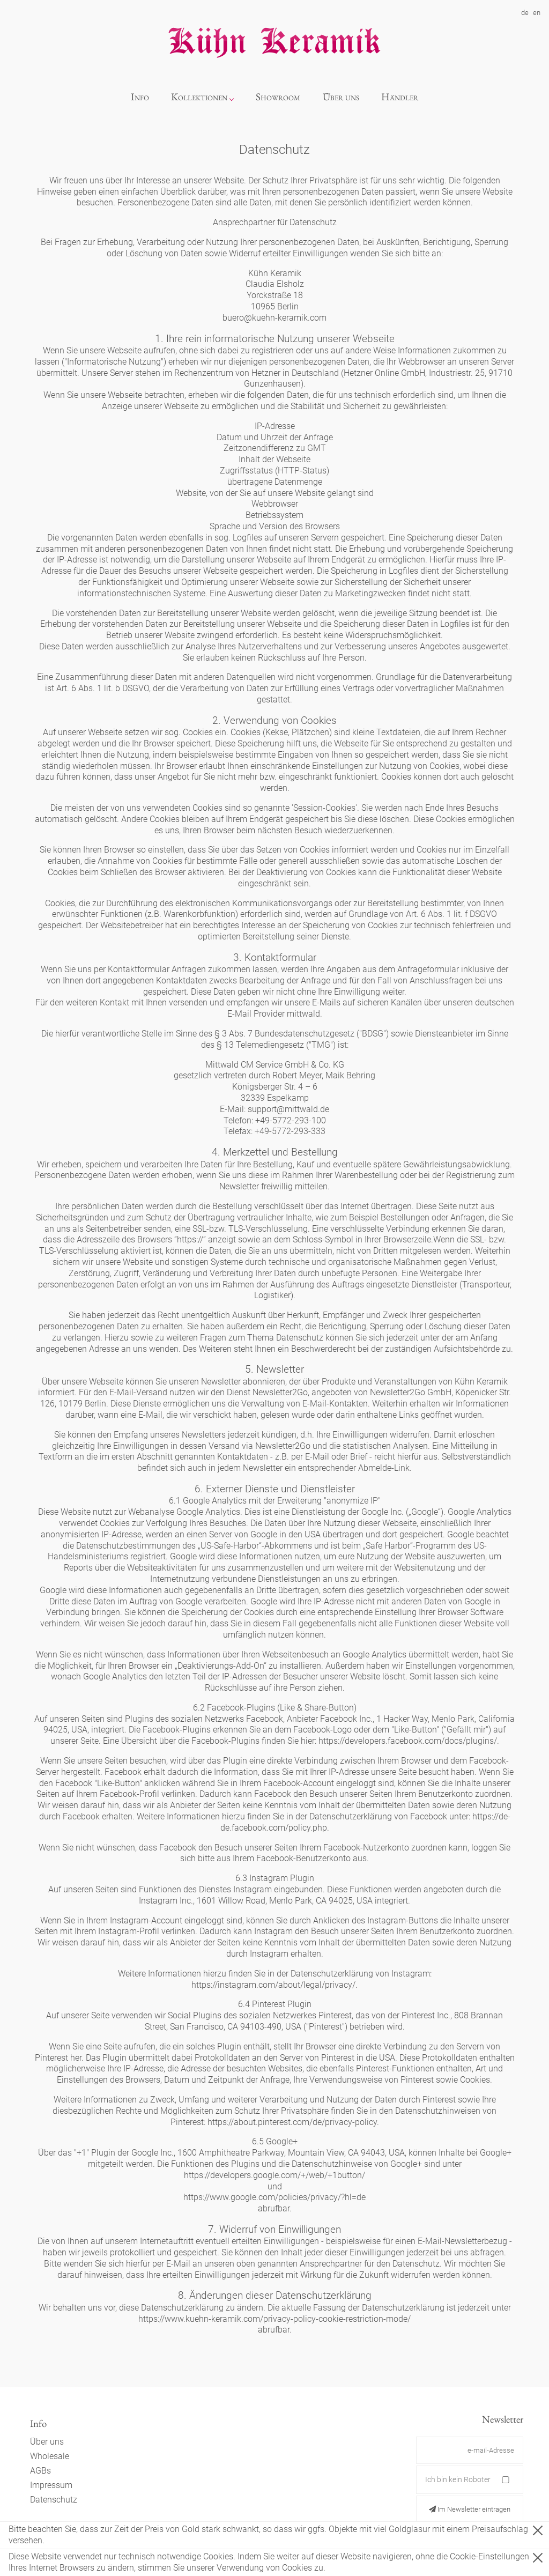  What do you see at coordinates (458, 2479) in the screenshot?
I see `Ich bin kein Roboter` at bounding box center [458, 2479].